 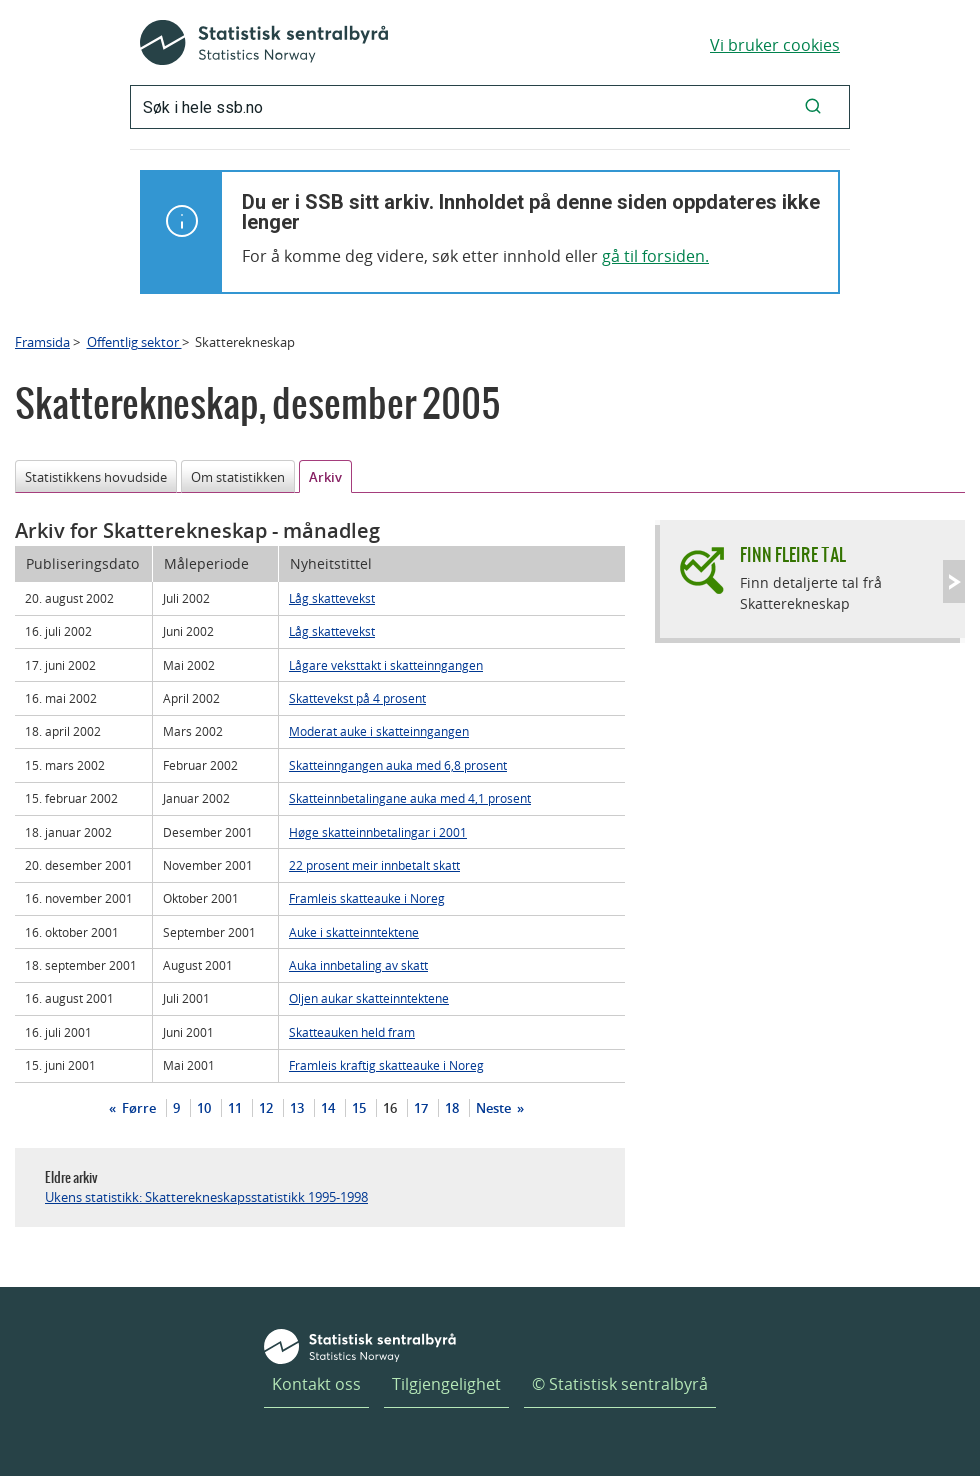 What do you see at coordinates (266, 1108) in the screenshot?
I see `12` at bounding box center [266, 1108].